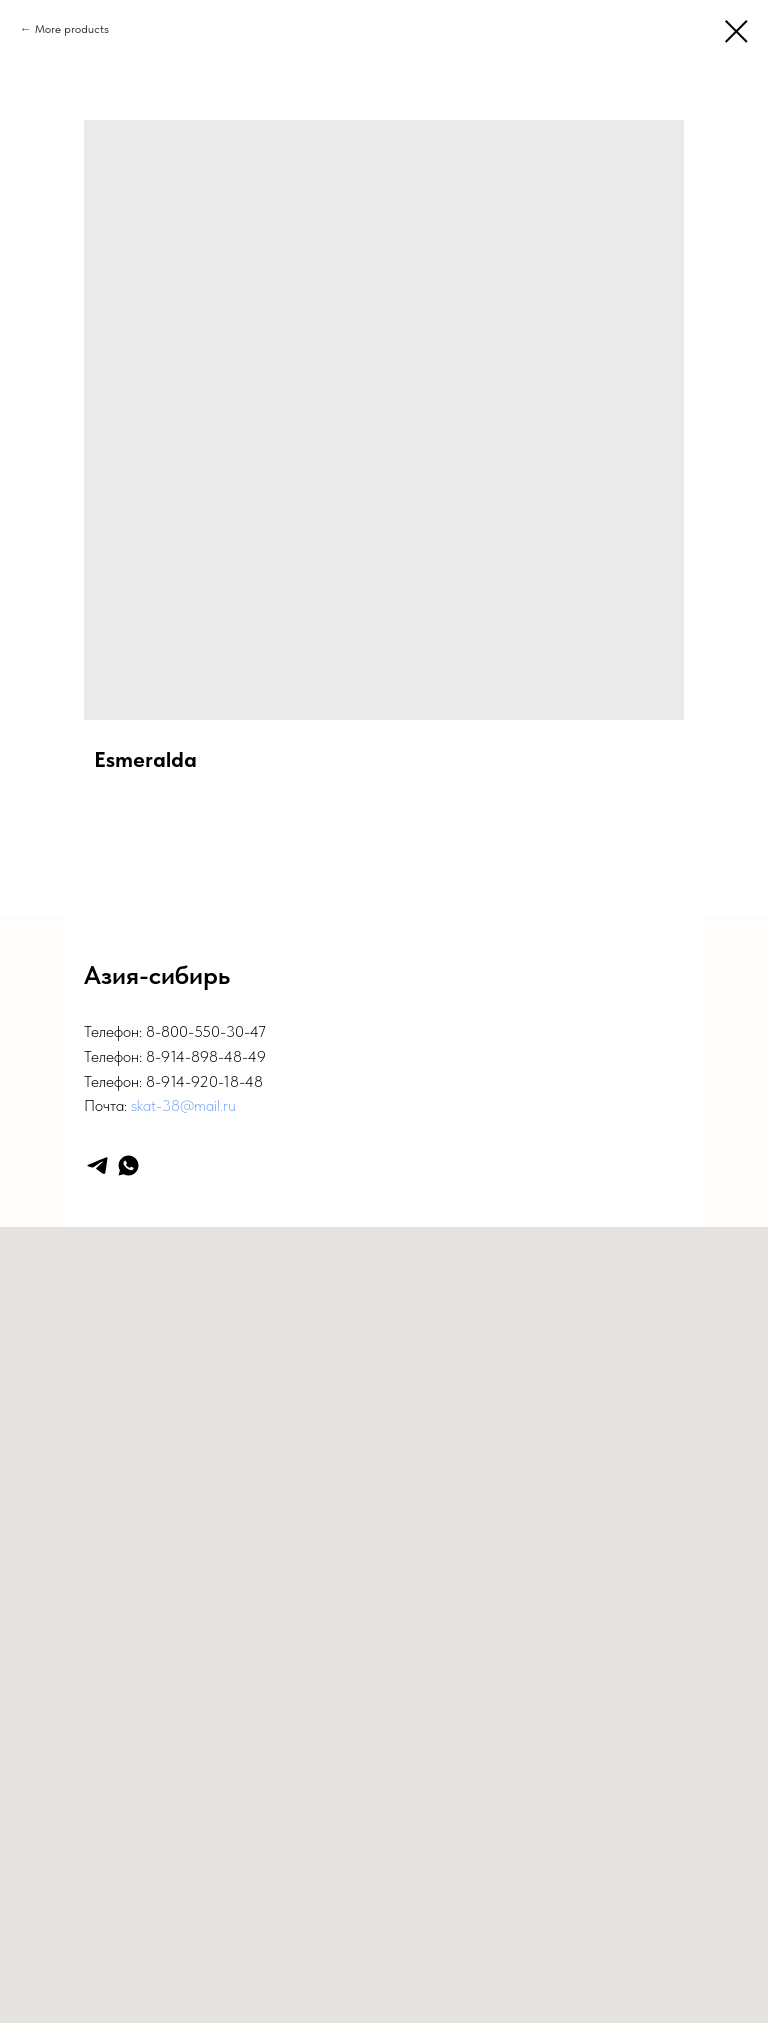 The height and width of the screenshot is (2023, 768). What do you see at coordinates (128, 1165) in the screenshot?
I see `[whatsapp]` at bounding box center [128, 1165].